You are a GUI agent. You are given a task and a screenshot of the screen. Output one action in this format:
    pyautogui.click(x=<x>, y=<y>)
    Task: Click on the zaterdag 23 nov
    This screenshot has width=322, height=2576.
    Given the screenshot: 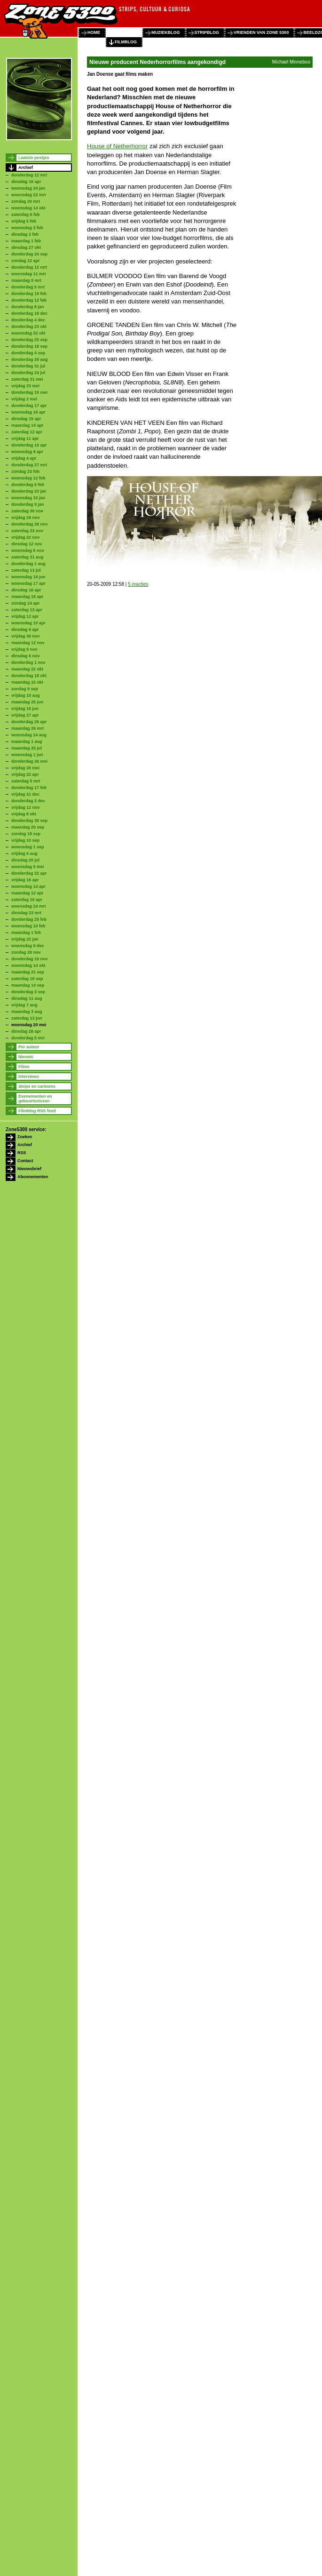 What is the action you would take?
    pyautogui.click(x=27, y=530)
    